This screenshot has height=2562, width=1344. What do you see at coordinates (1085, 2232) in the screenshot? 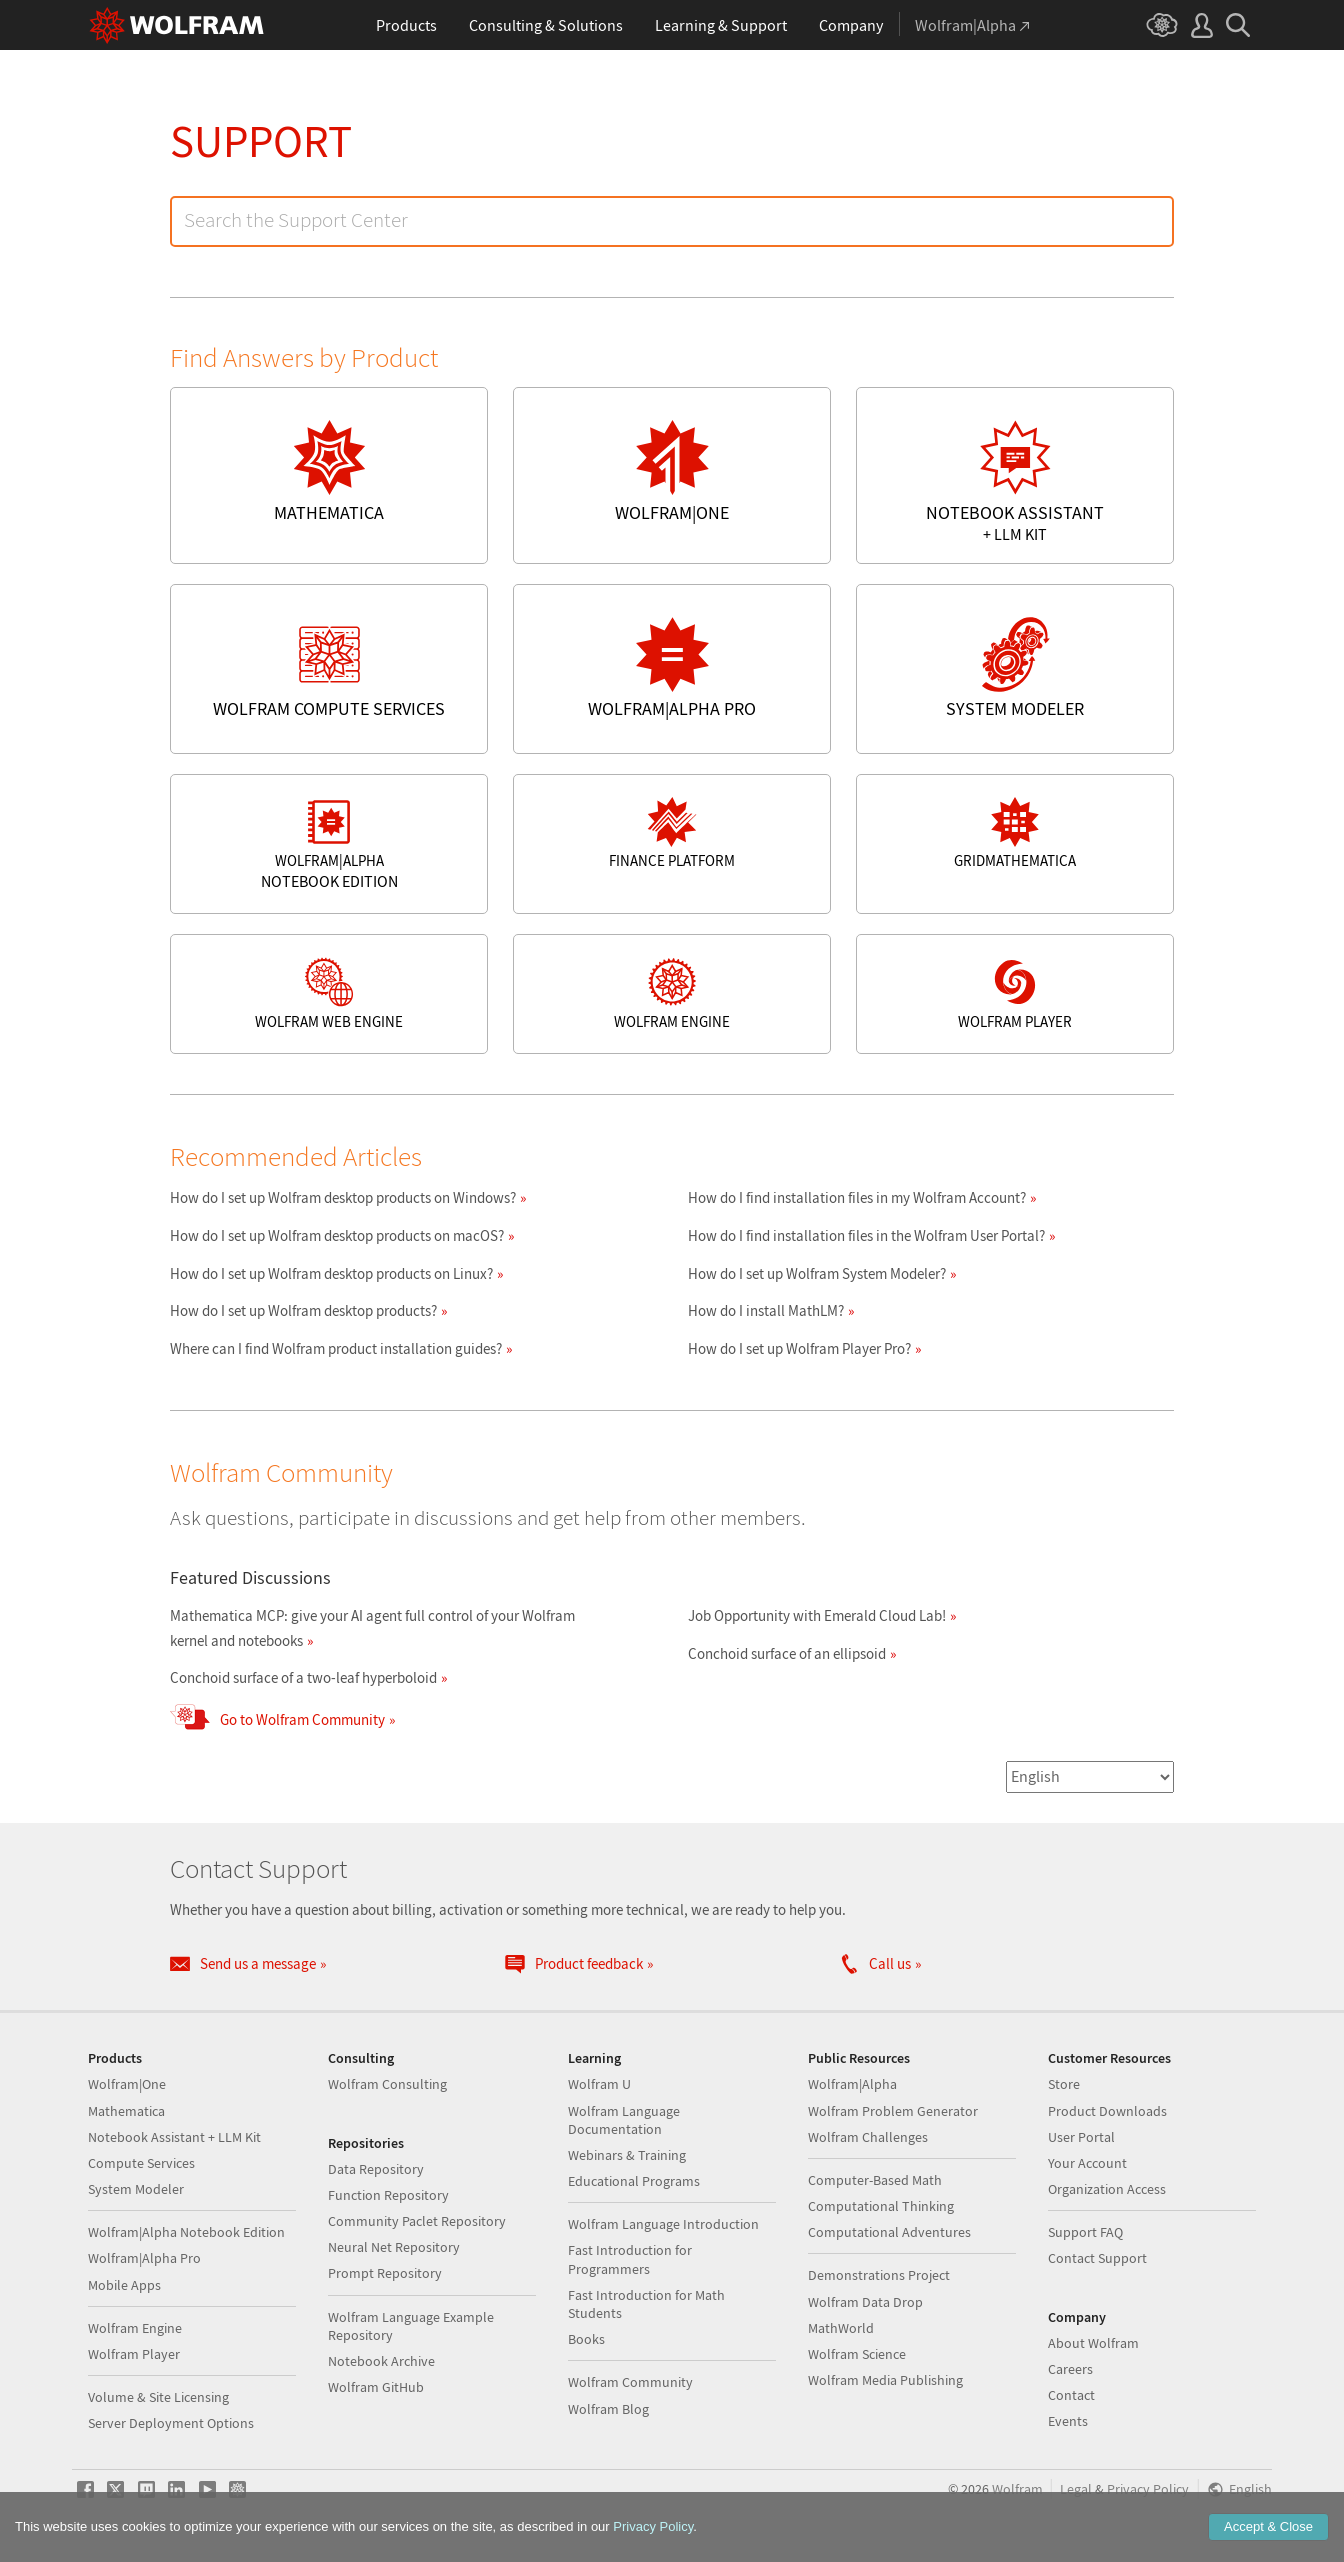
I see `Support FAQ` at bounding box center [1085, 2232].